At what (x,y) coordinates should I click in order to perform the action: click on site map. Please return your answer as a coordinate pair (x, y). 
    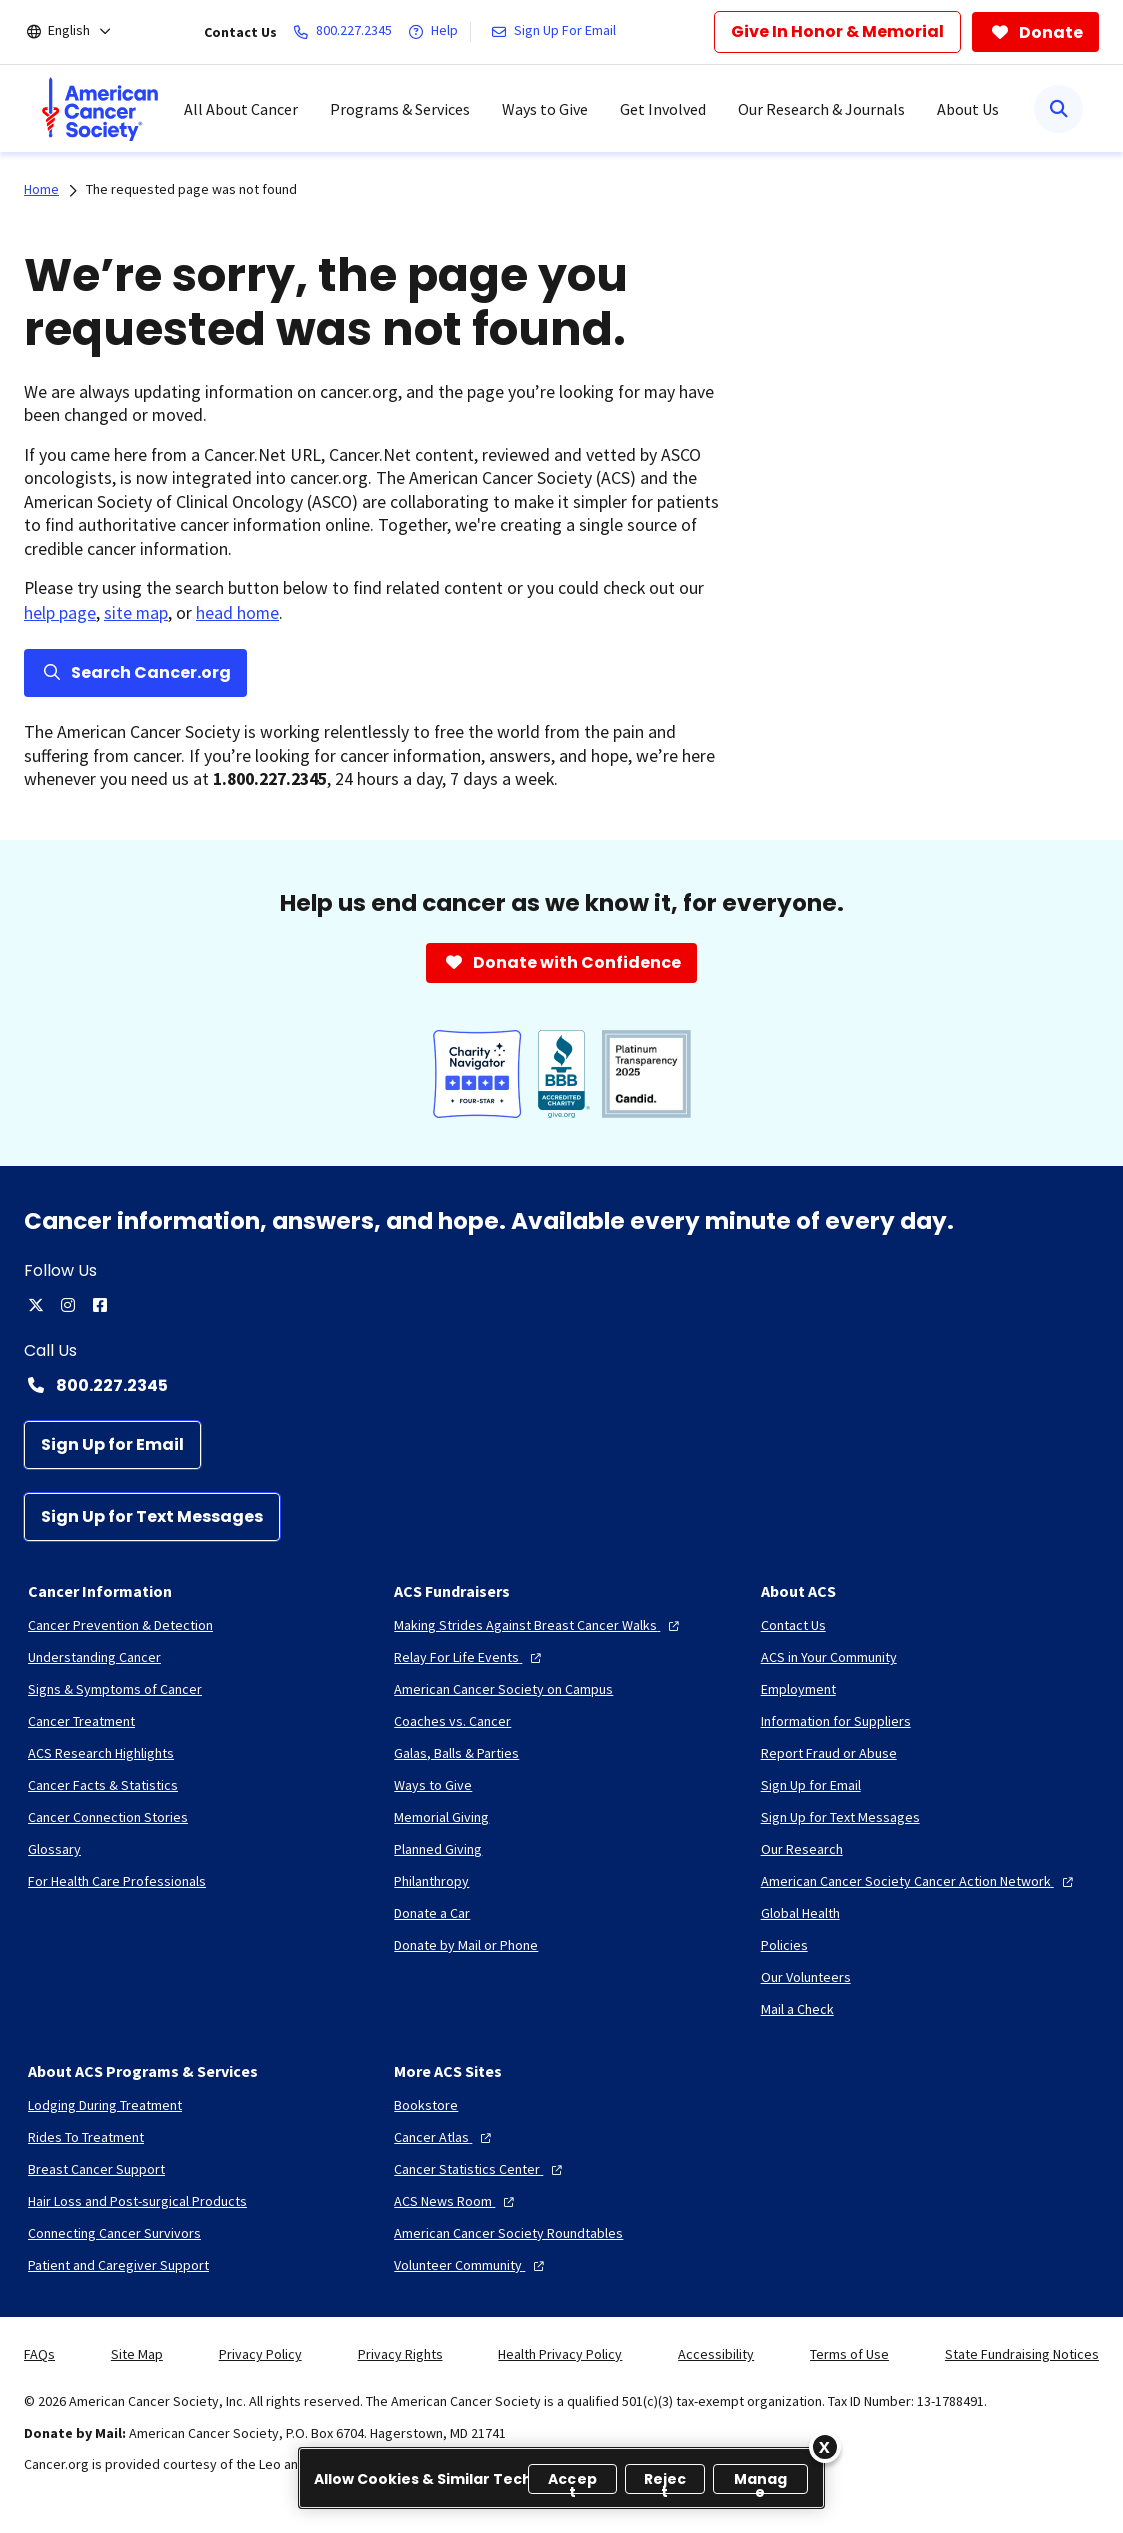
    Looking at the image, I should click on (136, 613).